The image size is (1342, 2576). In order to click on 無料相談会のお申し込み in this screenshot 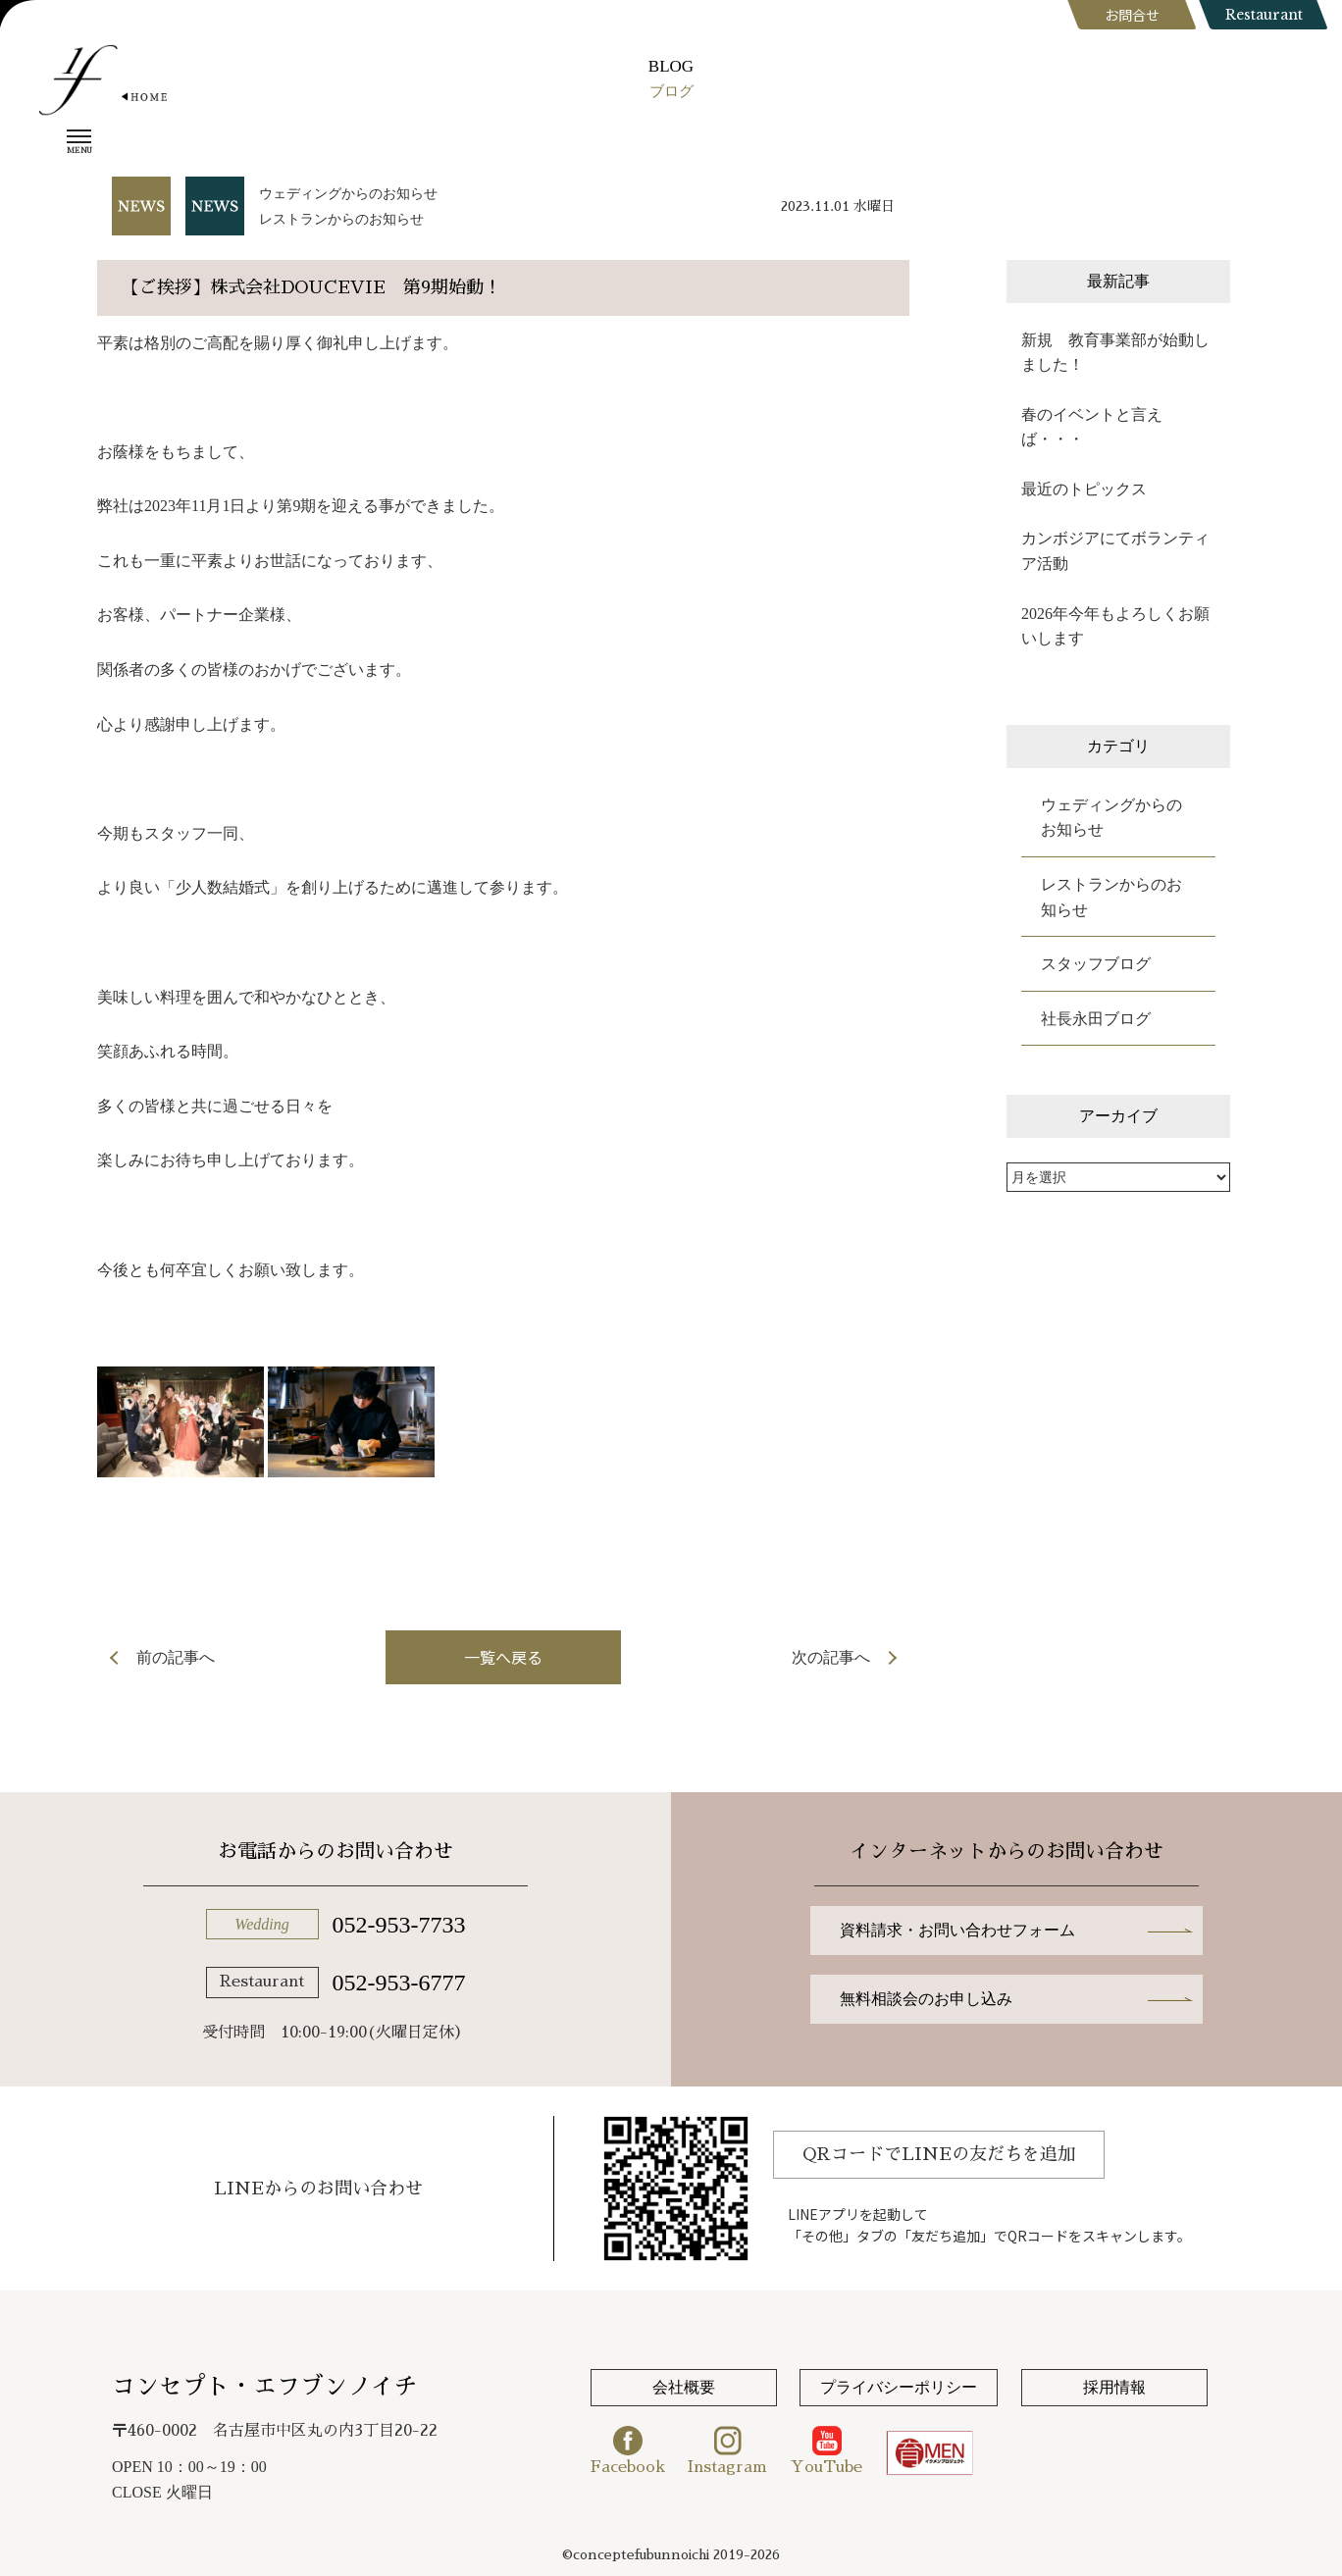, I will do `click(926, 1998)`.